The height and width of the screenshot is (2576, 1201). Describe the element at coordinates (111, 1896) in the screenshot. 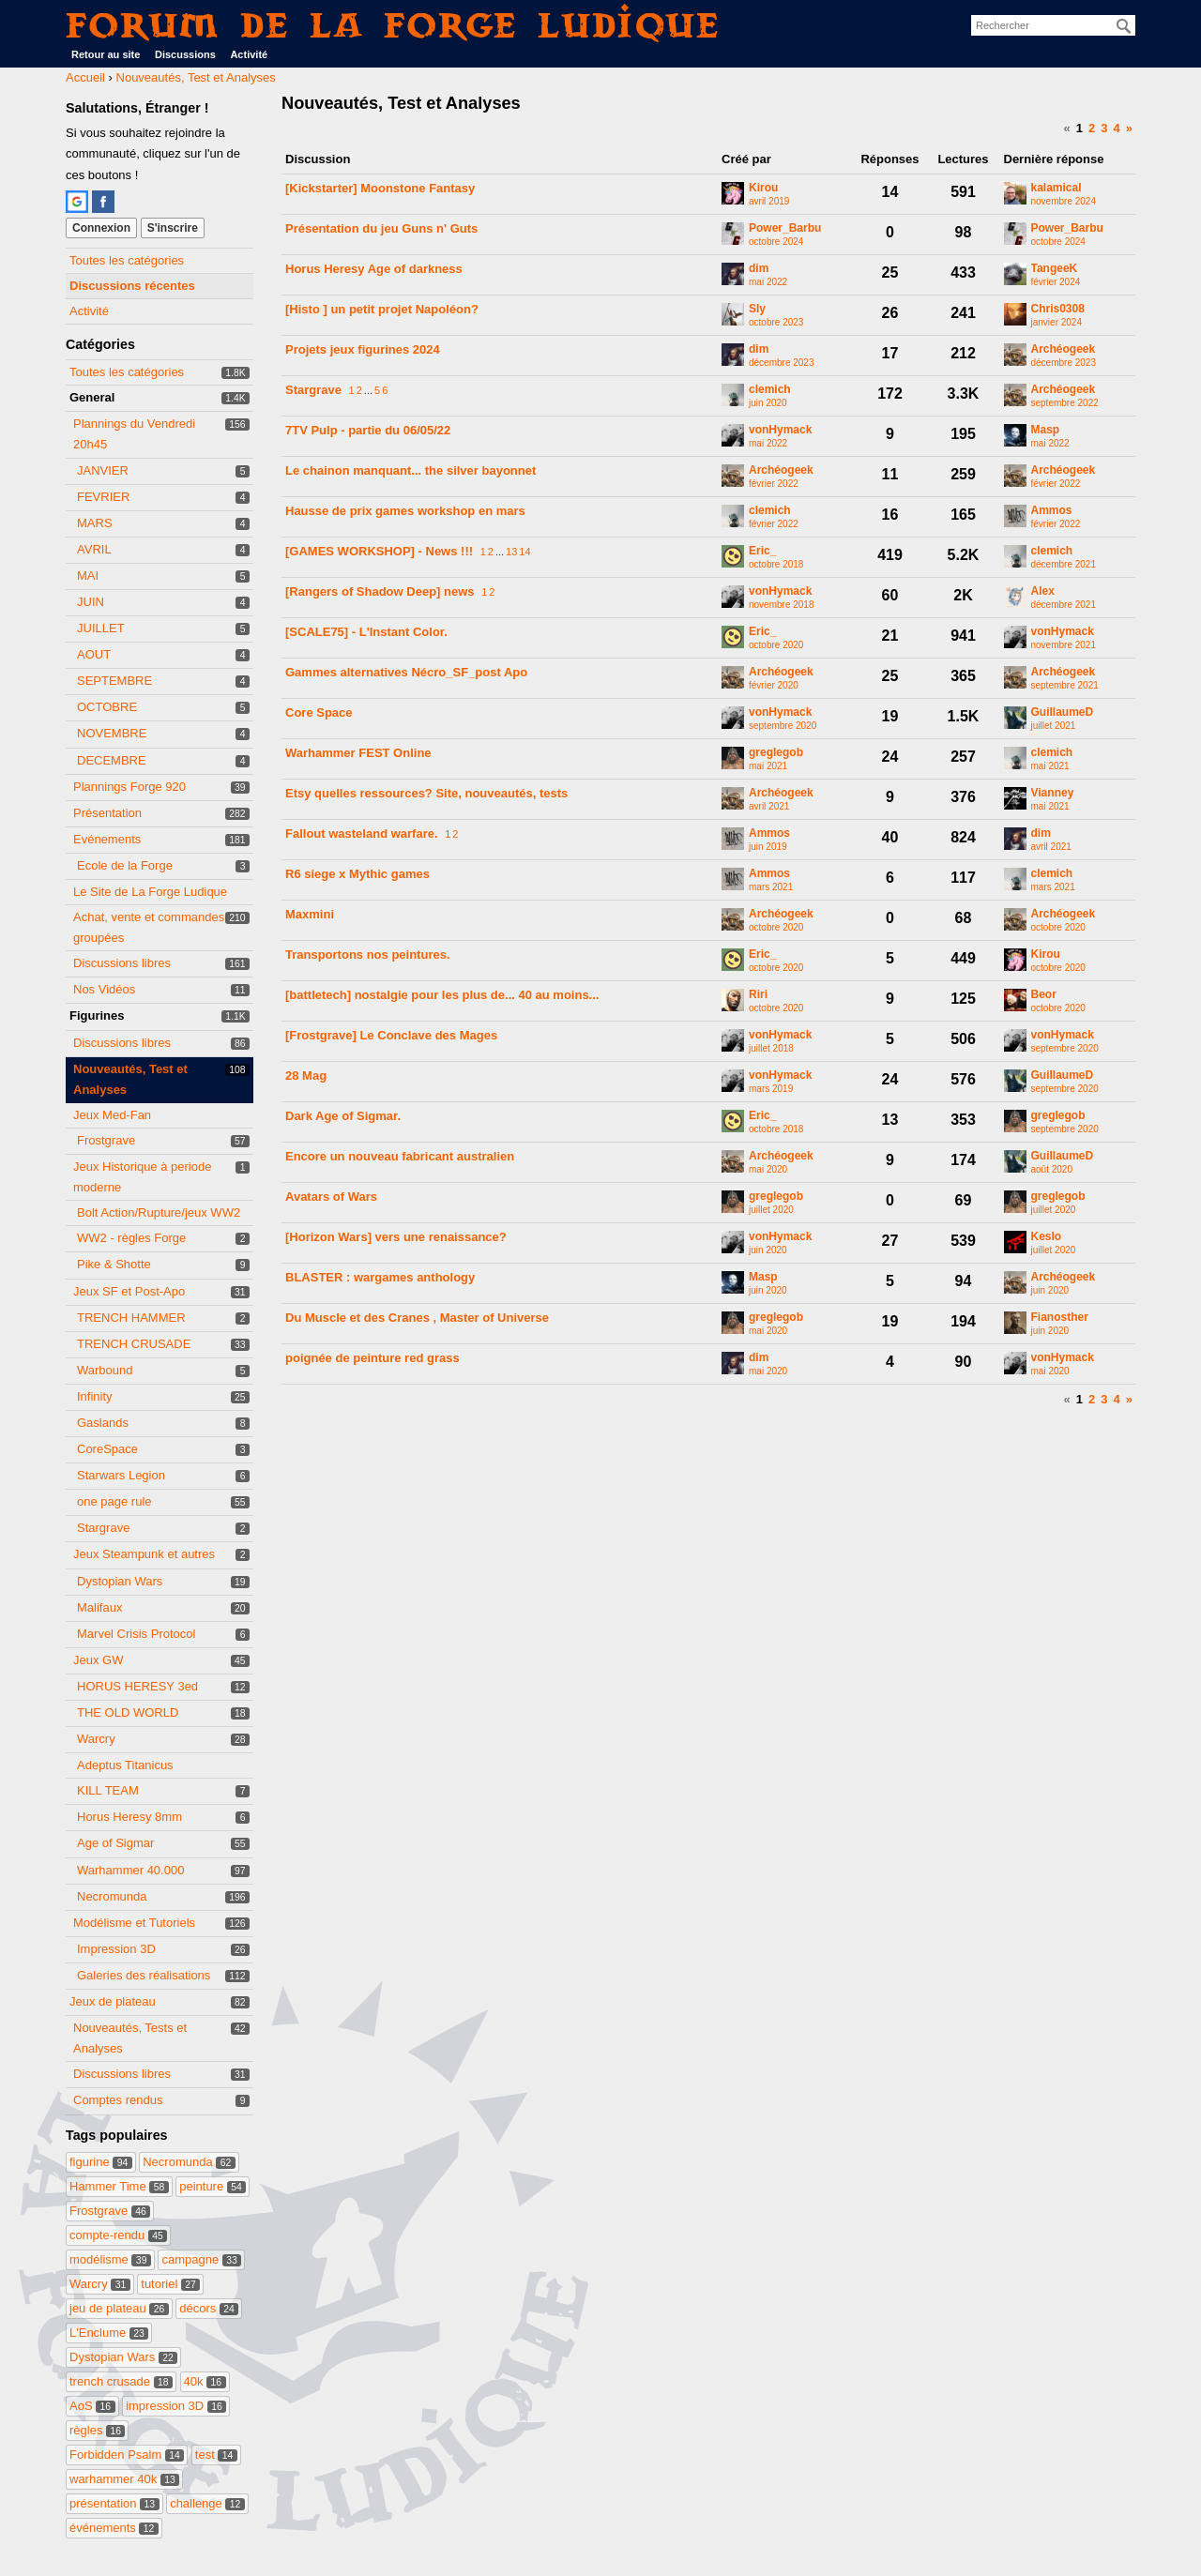

I see `Necromunda` at that location.